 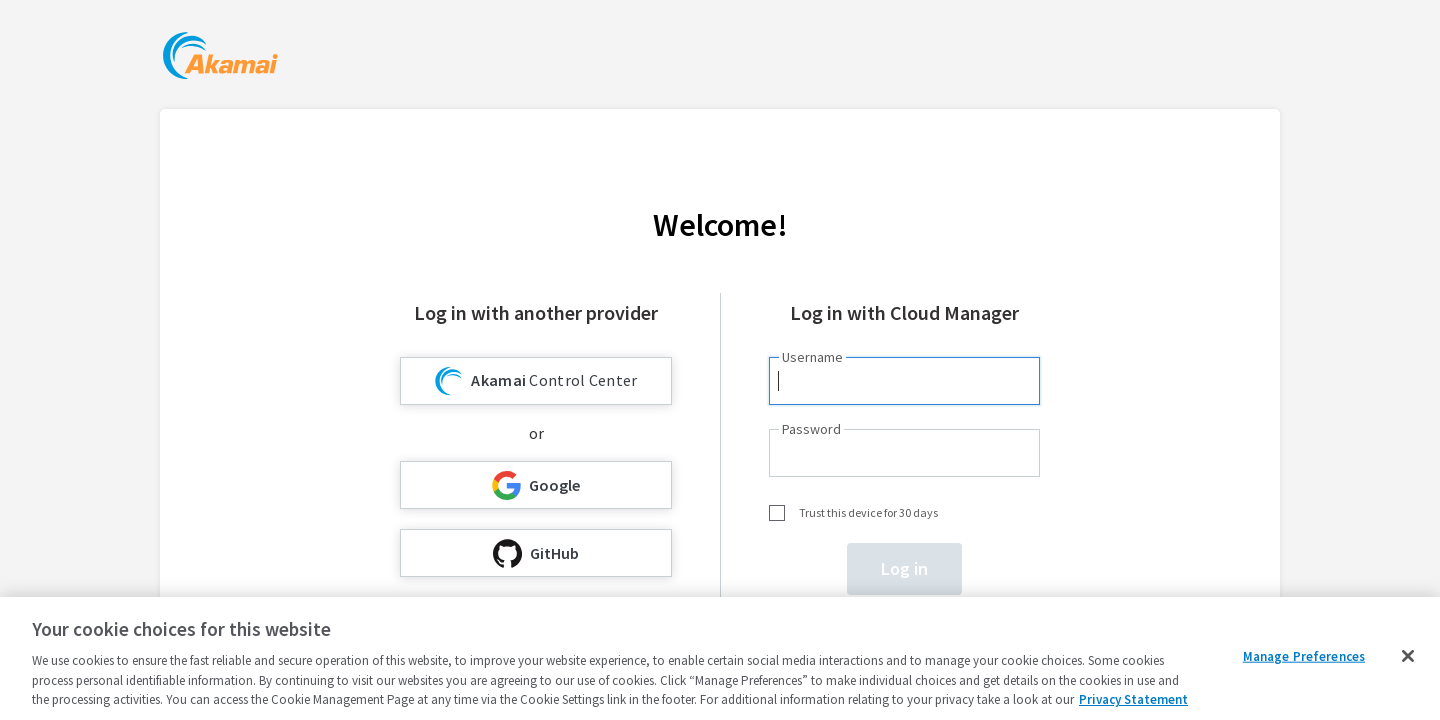 What do you see at coordinates (1304, 656) in the screenshot?
I see `Manage Preferences` at bounding box center [1304, 656].